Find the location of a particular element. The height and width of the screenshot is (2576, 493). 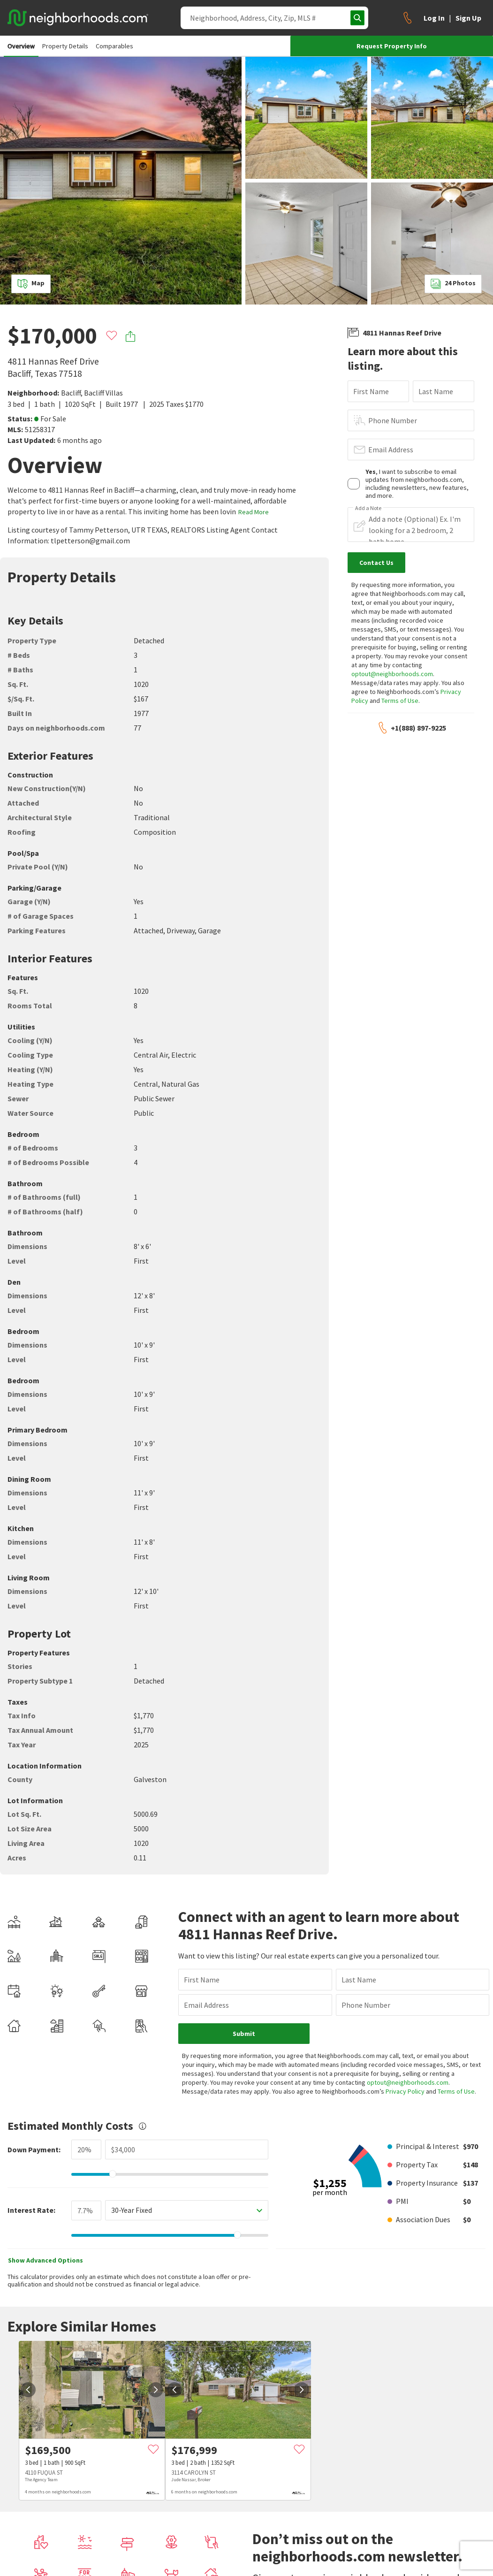

Show Advanced Options is located at coordinates (45, 2260).